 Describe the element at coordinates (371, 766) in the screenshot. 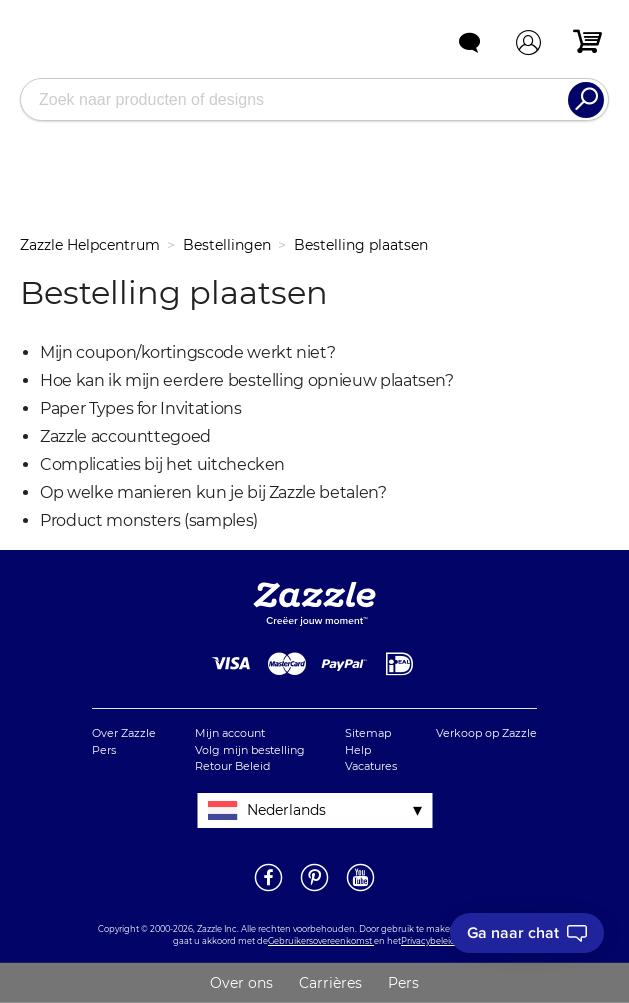

I see `Vacatures` at that location.